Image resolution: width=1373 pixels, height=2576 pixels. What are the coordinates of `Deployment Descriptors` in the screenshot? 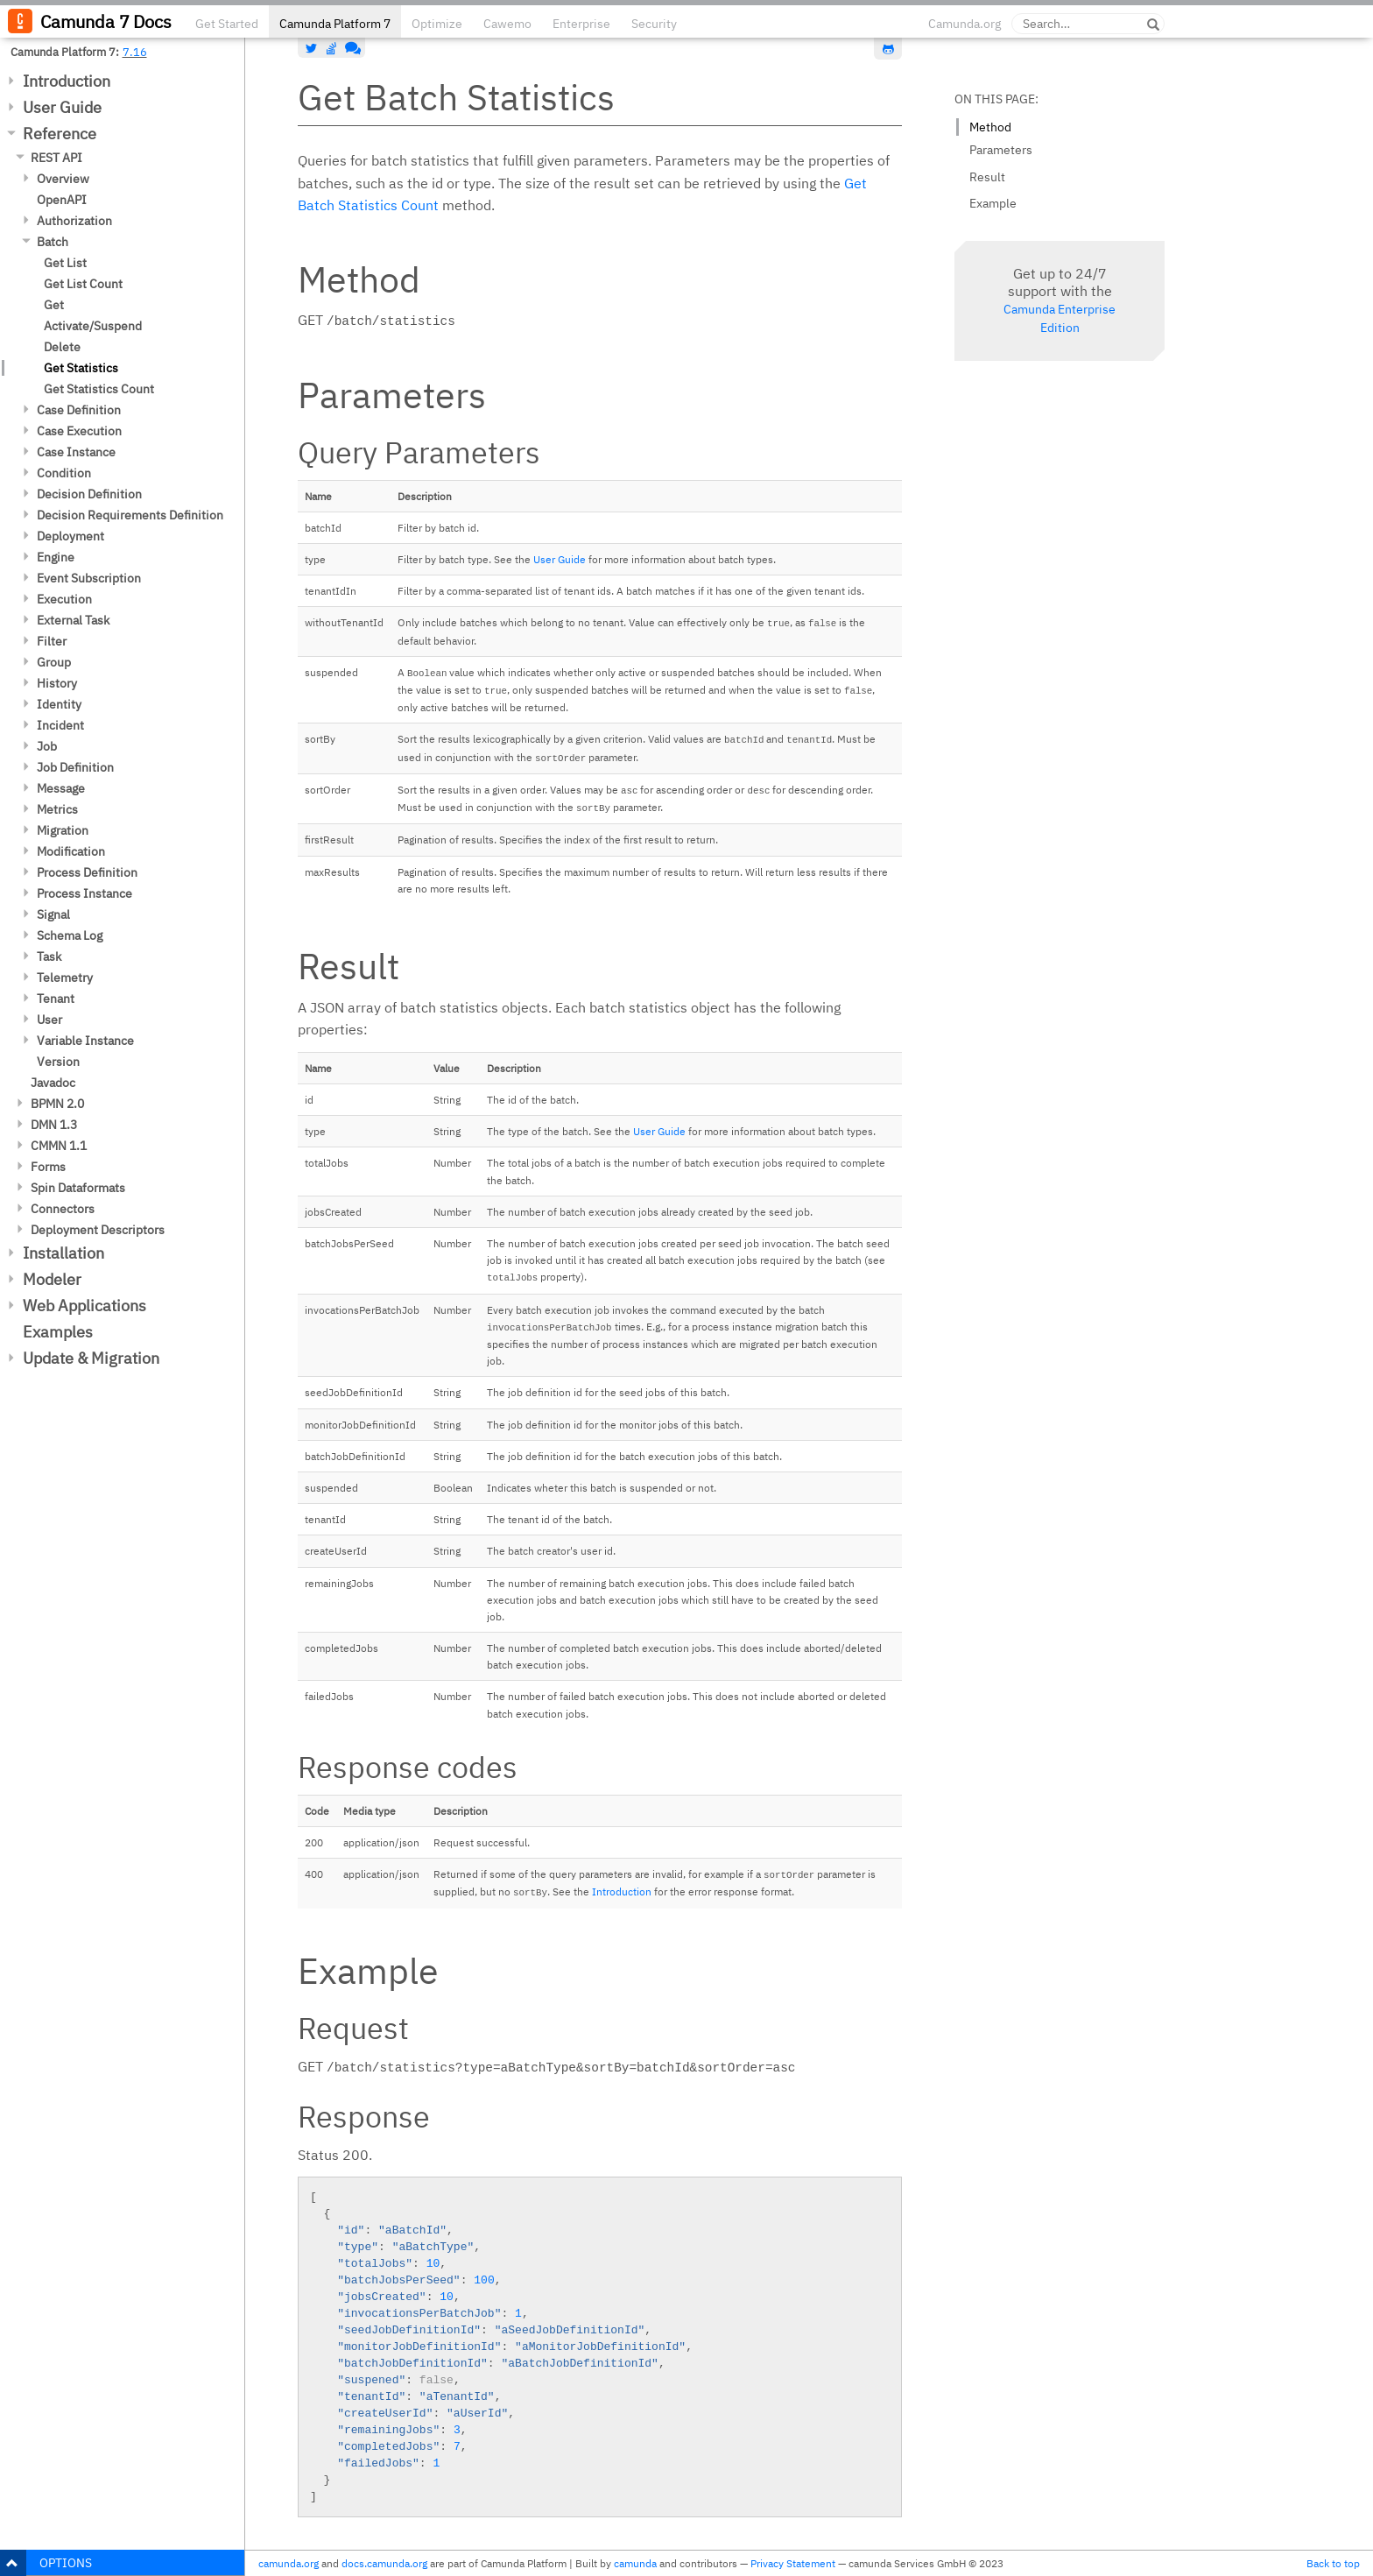 It's located at (98, 1230).